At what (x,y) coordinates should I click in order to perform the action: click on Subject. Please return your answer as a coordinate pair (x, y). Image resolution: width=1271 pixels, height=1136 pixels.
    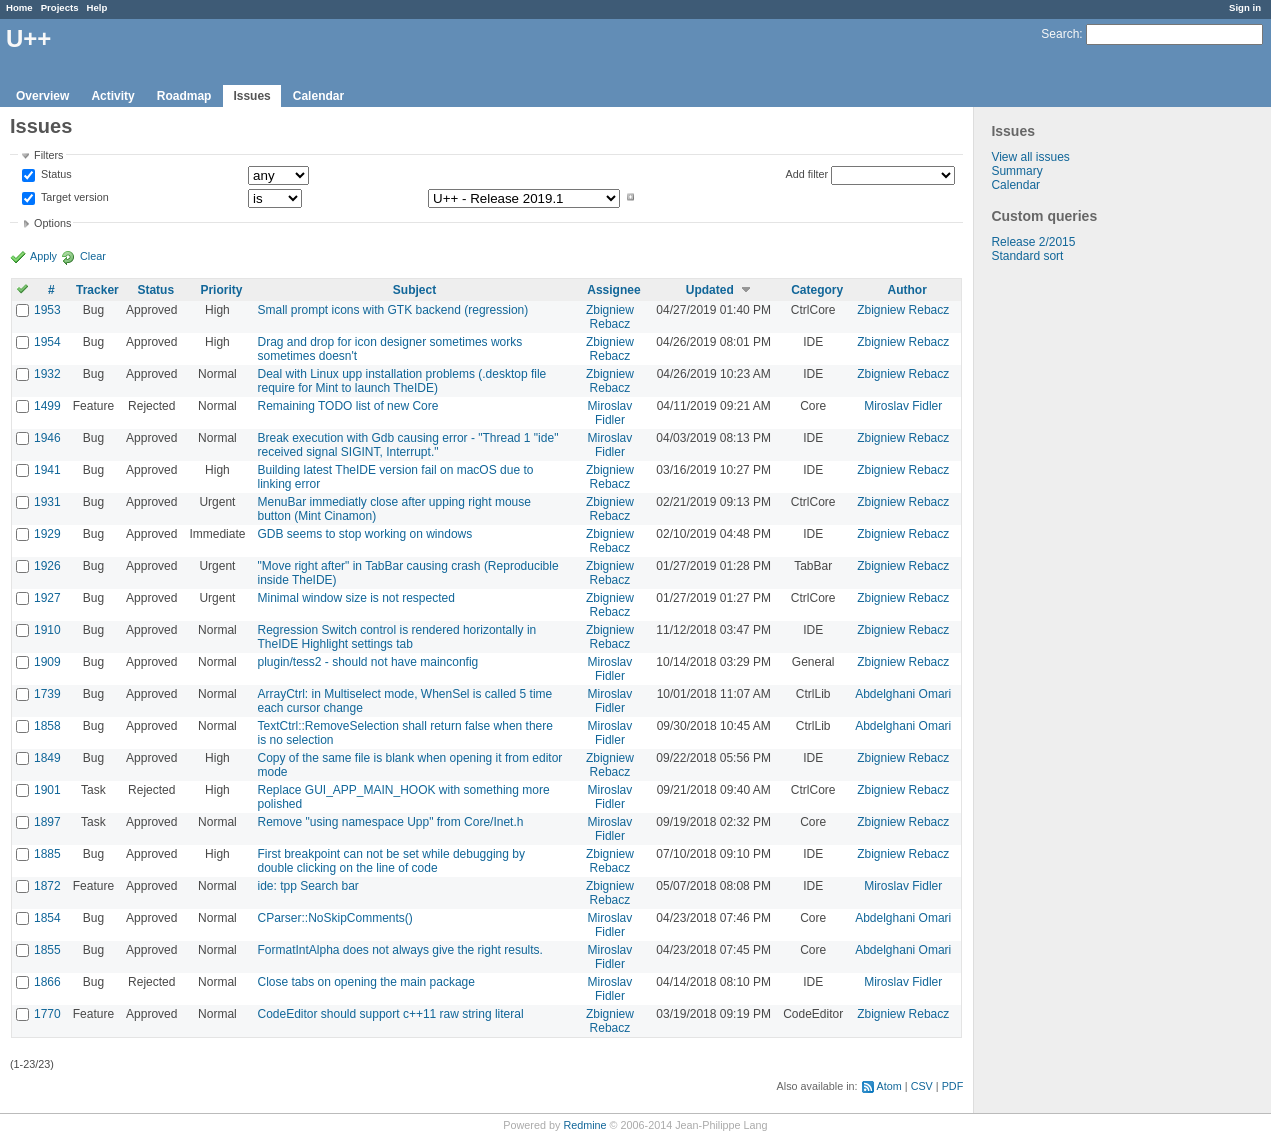
    Looking at the image, I should click on (414, 290).